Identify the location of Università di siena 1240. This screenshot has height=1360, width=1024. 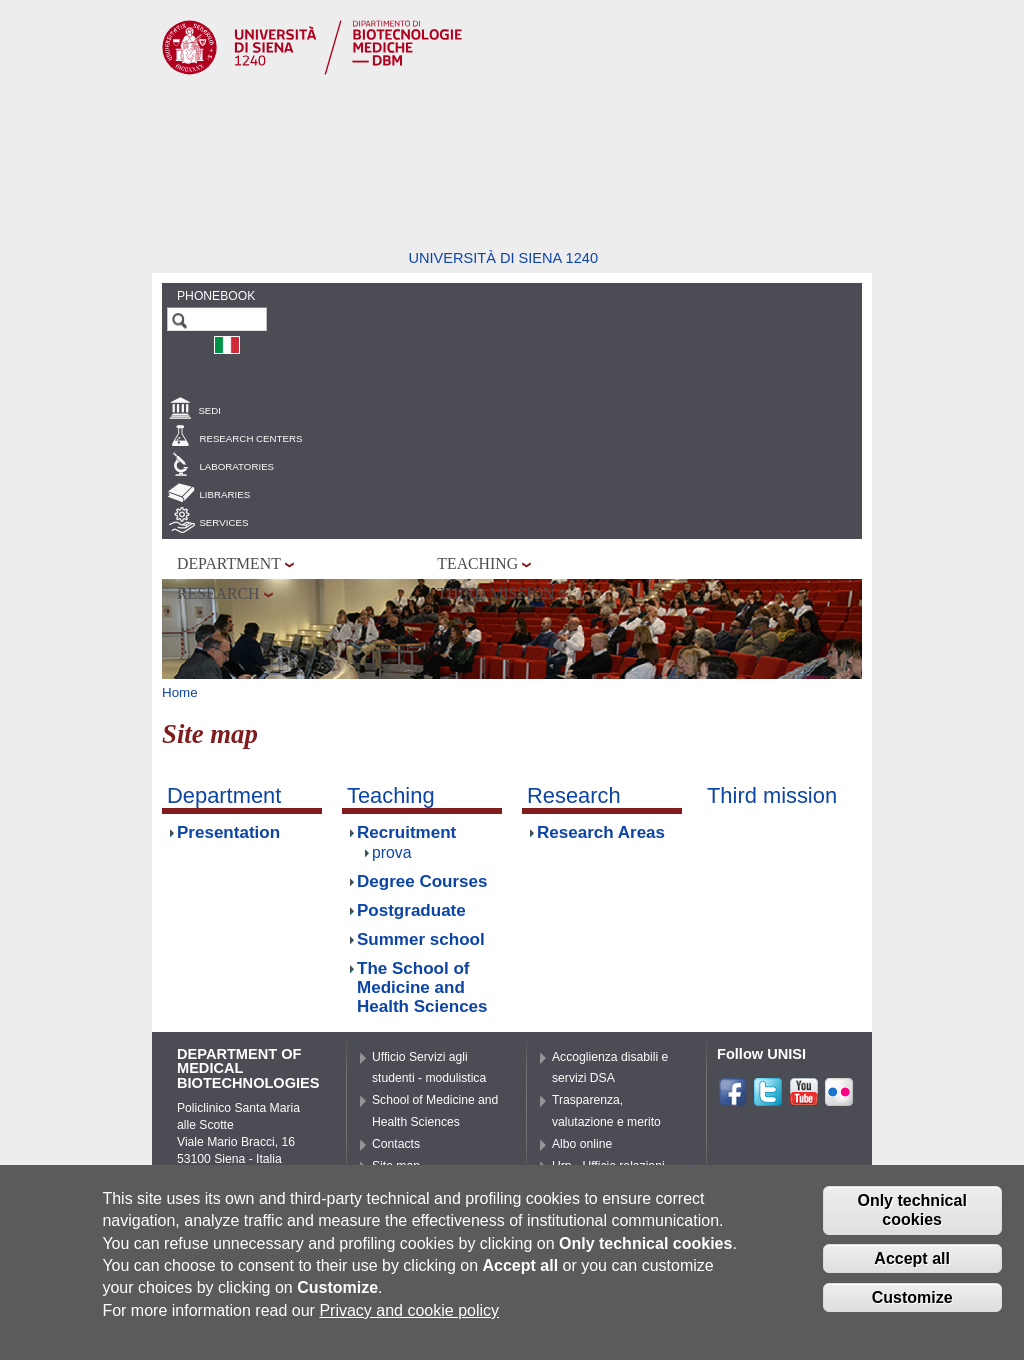
(503, 258).